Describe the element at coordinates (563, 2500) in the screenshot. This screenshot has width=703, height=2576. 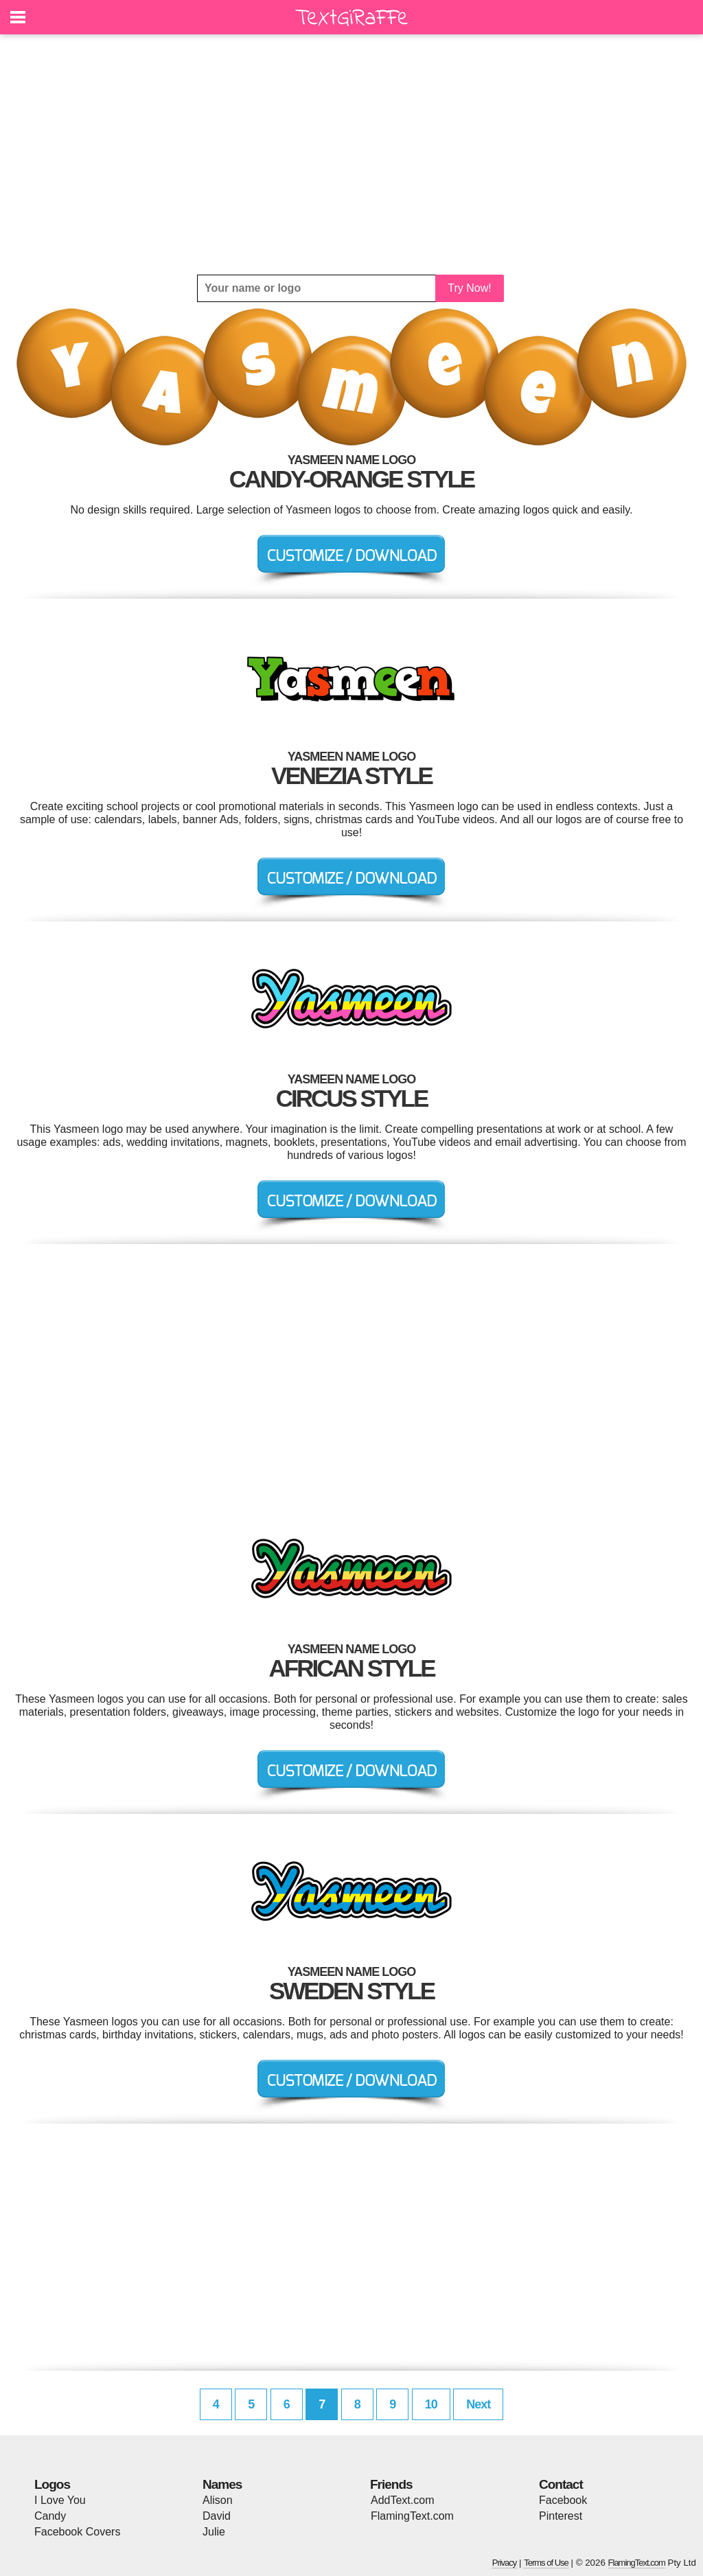
I see `Facebook` at that location.